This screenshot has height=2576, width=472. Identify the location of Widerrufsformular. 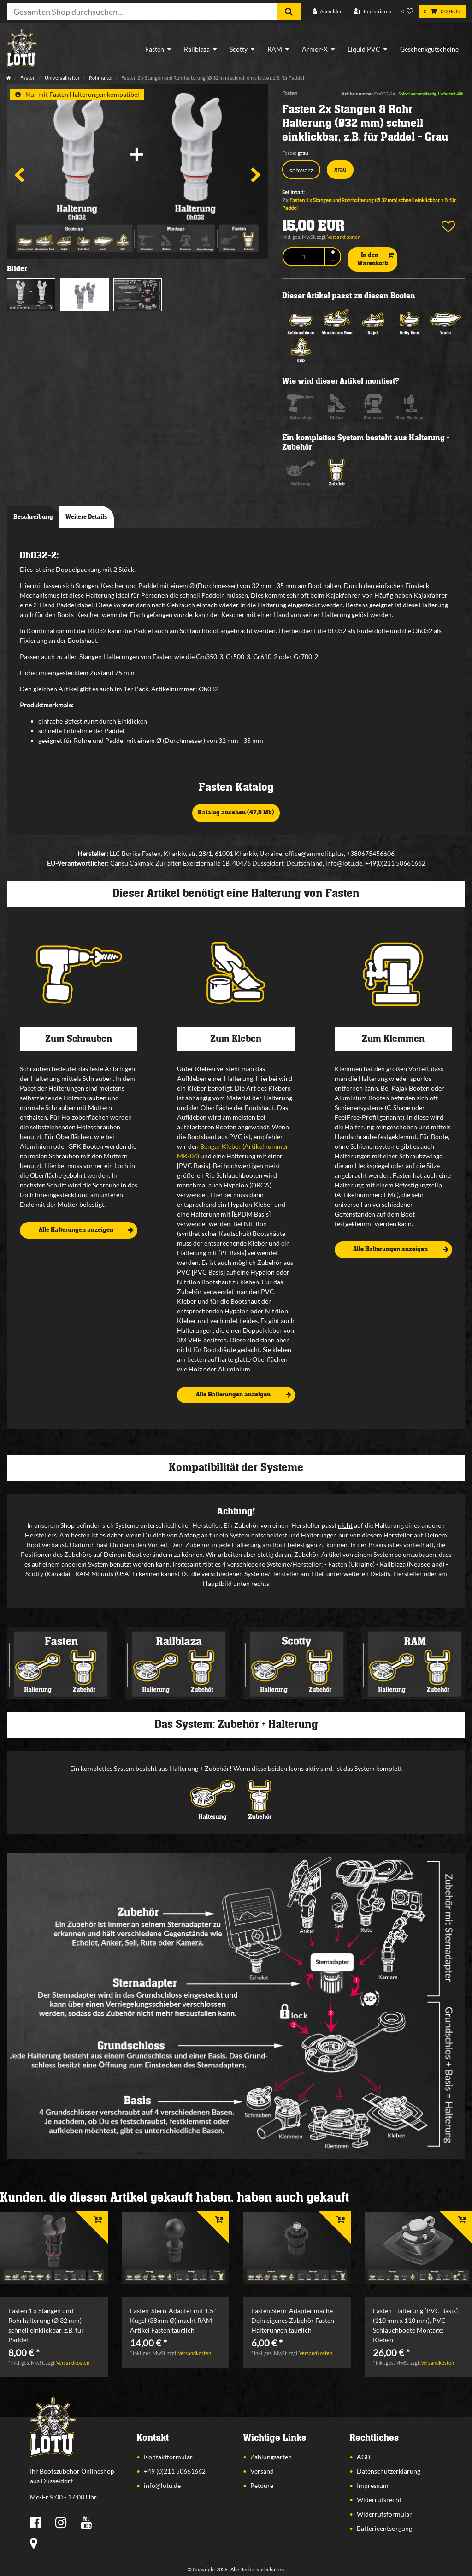
(384, 2514).